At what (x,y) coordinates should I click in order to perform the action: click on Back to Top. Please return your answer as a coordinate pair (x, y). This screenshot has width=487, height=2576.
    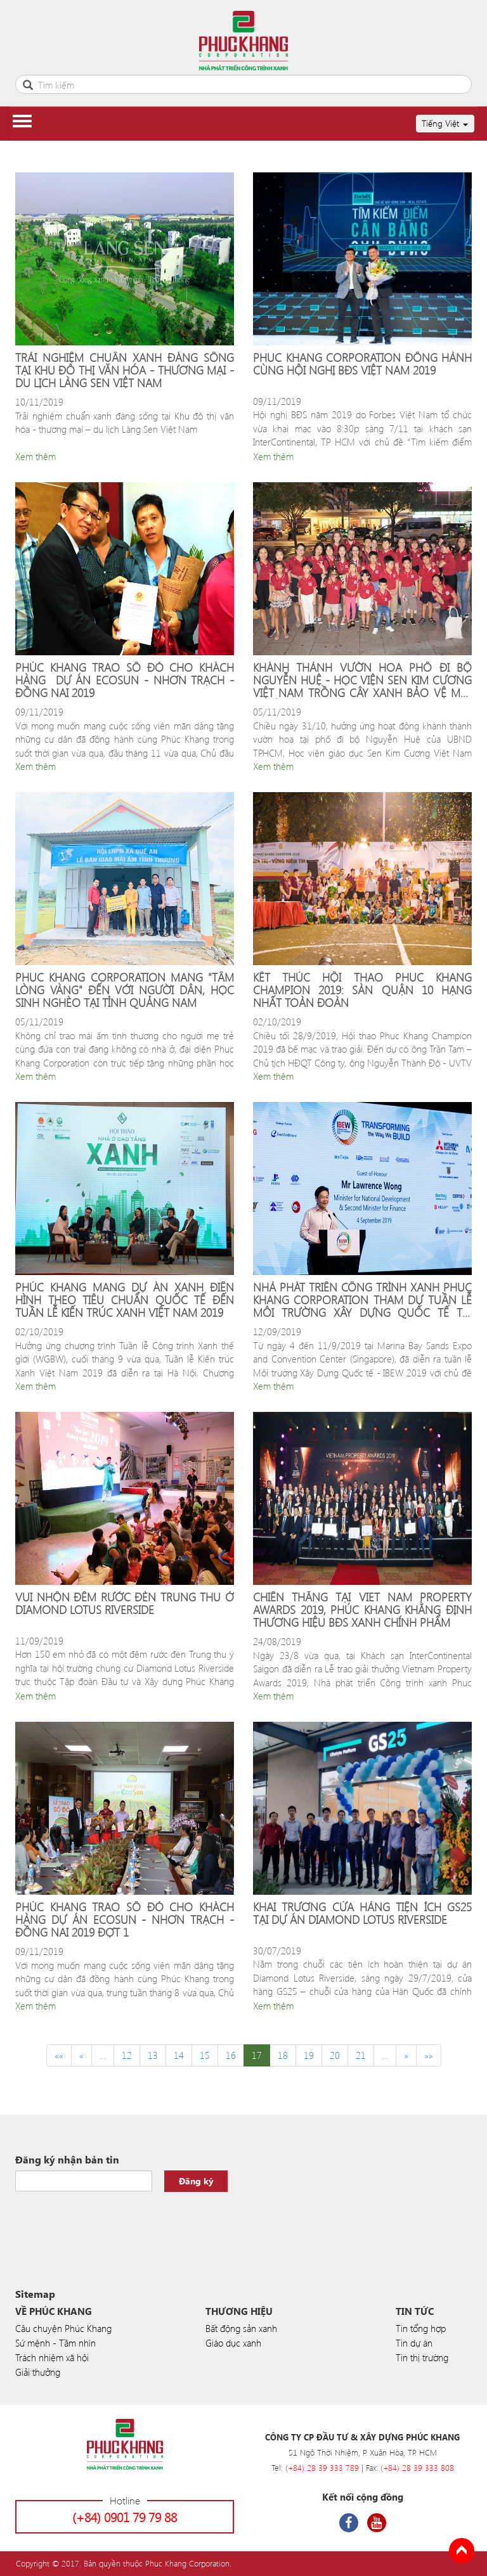
    Looking at the image, I should click on (461, 2550).